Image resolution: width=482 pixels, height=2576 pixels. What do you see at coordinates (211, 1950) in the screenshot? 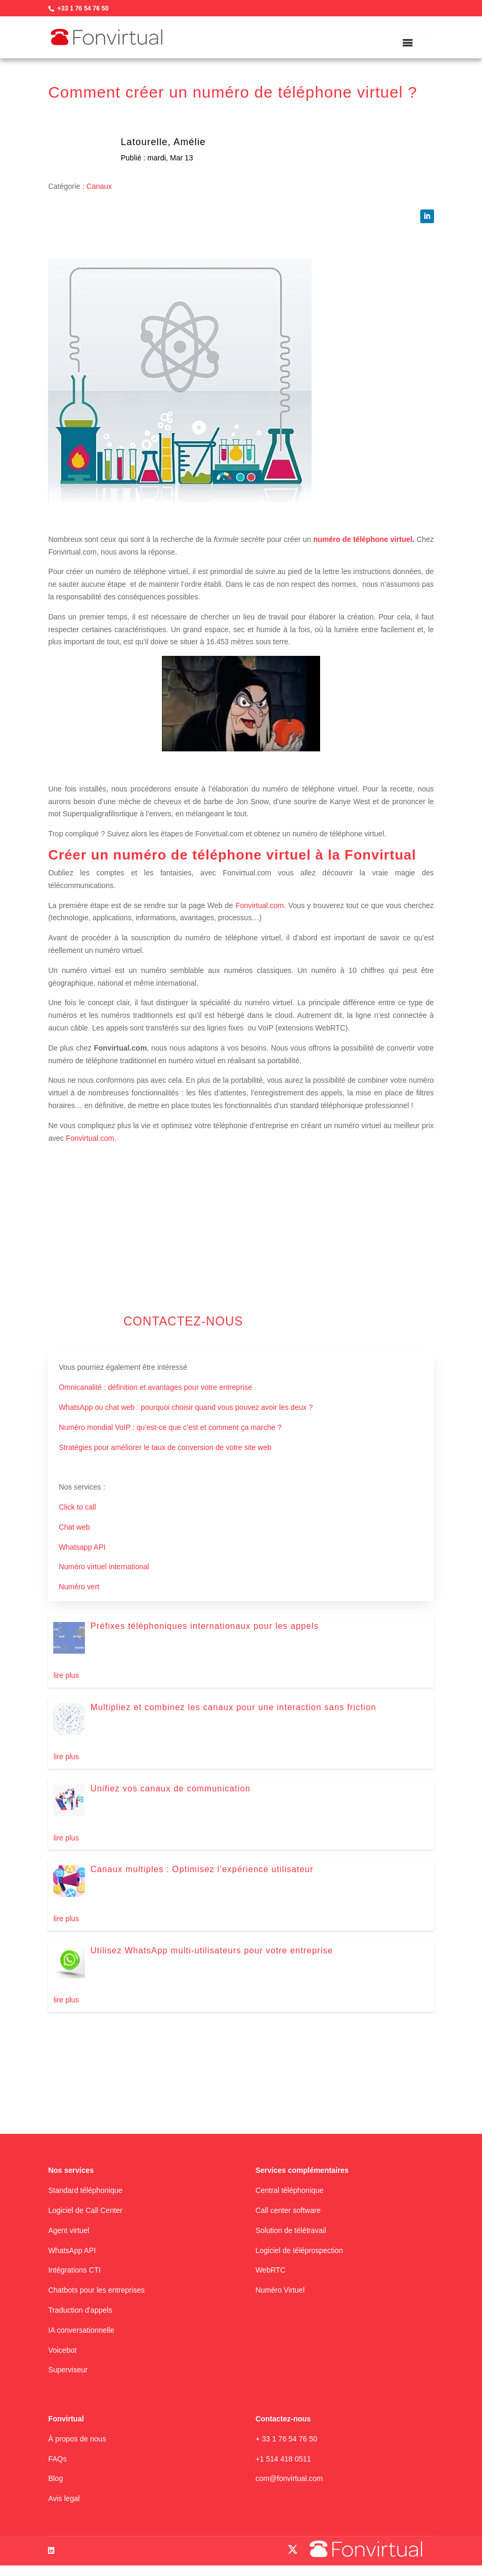
I see `Utilisez WhatsApp multi-utilisateurs pour votre entreprise` at bounding box center [211, 1950].